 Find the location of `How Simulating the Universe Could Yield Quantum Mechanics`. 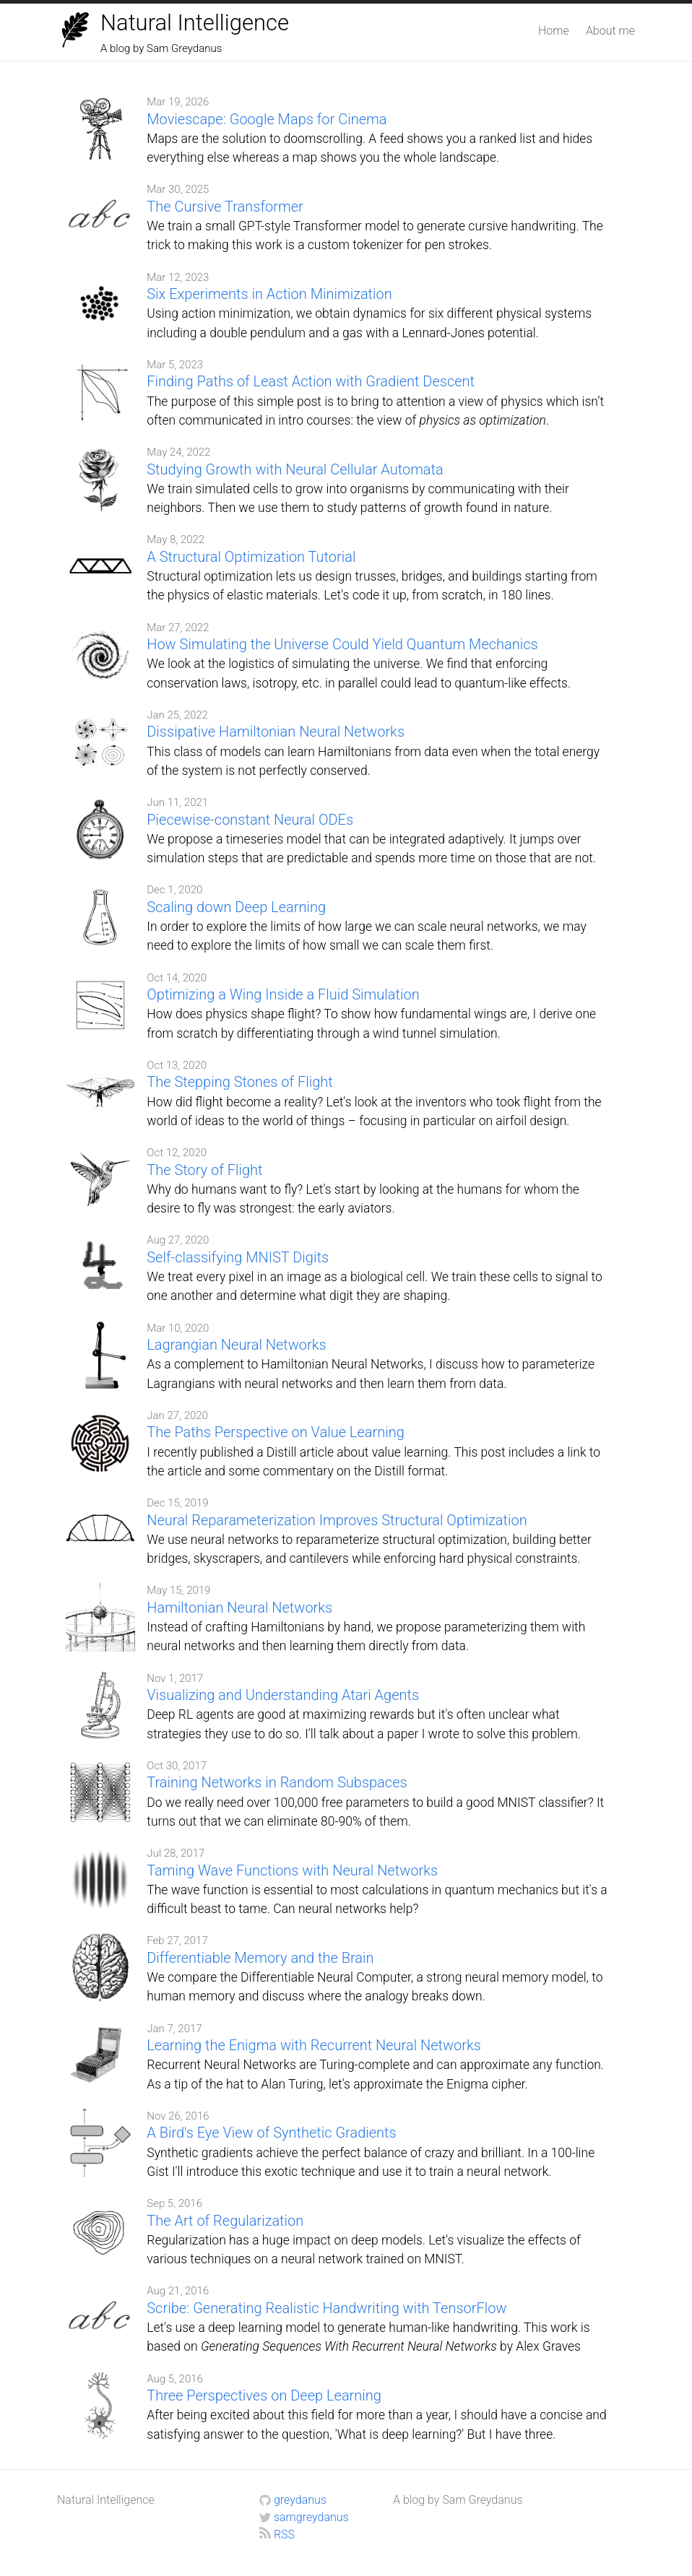

How Simulating the Universe Could Yield Quantum Mechanics is located at coordinates (342, 644).